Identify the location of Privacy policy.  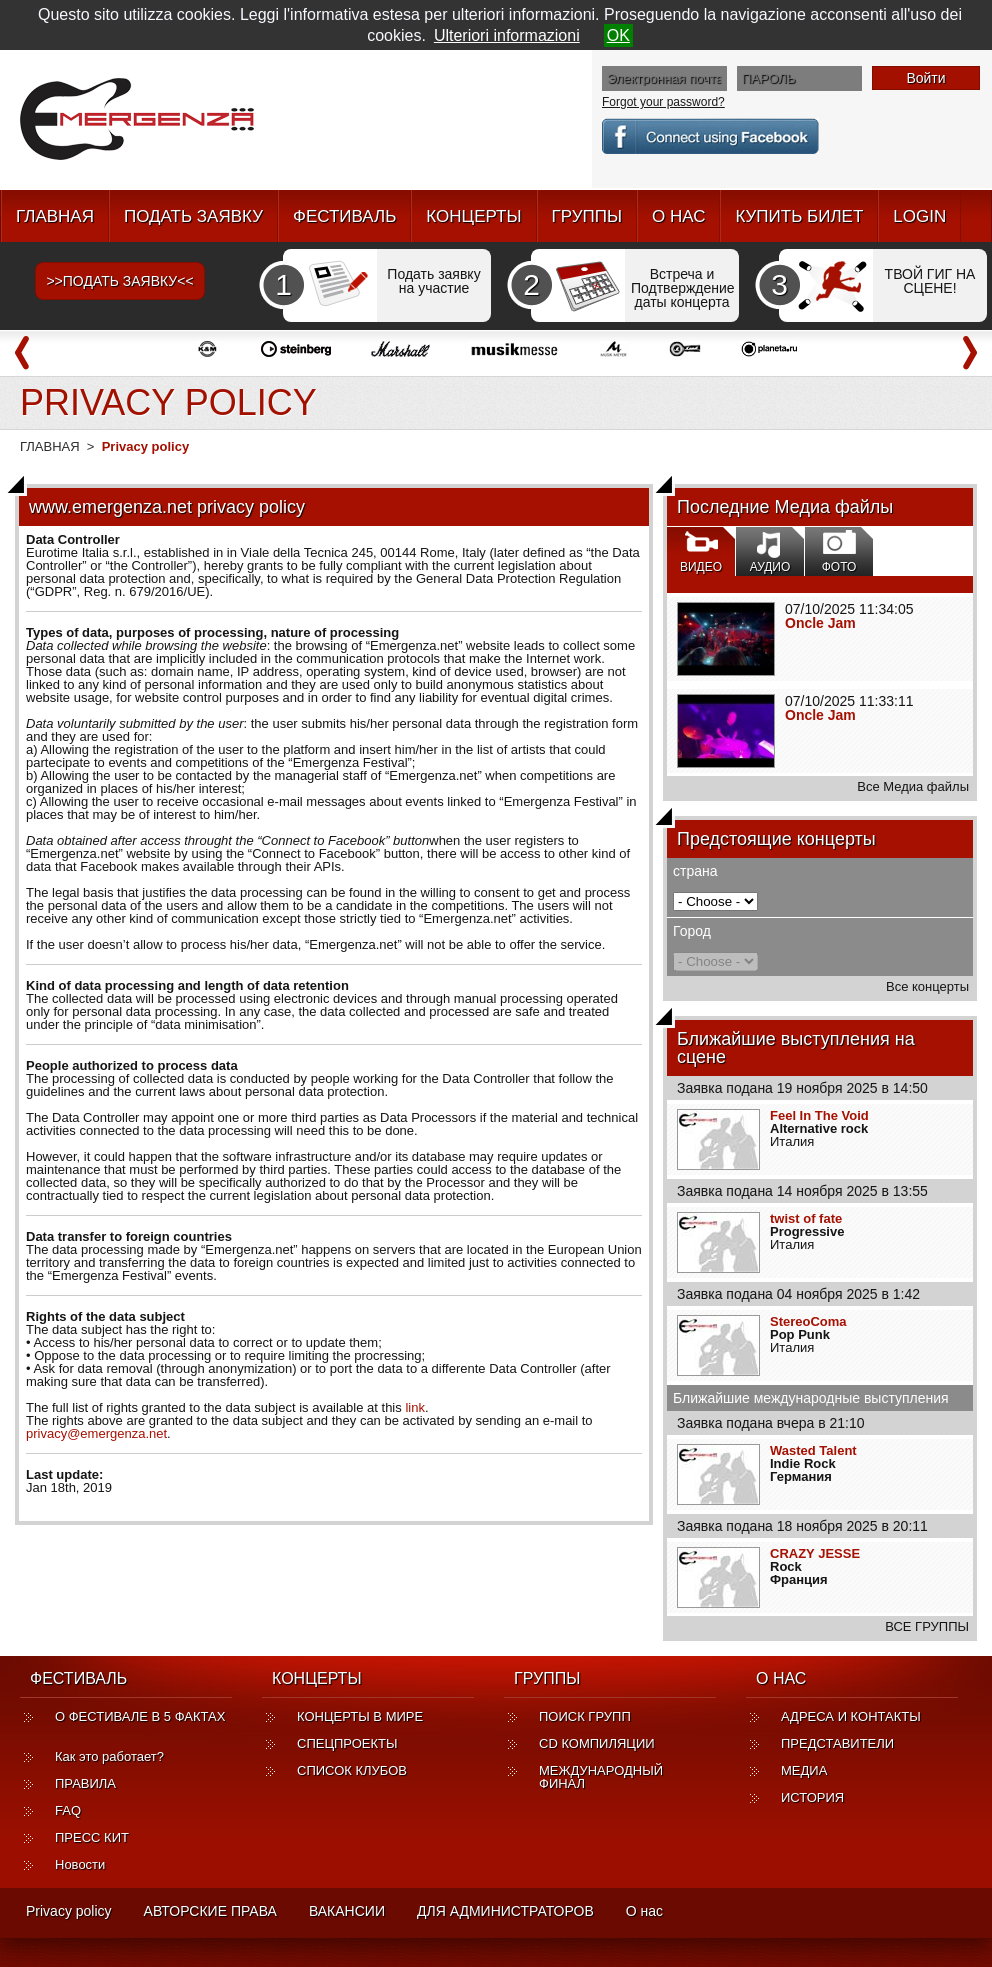
(69, 1911).